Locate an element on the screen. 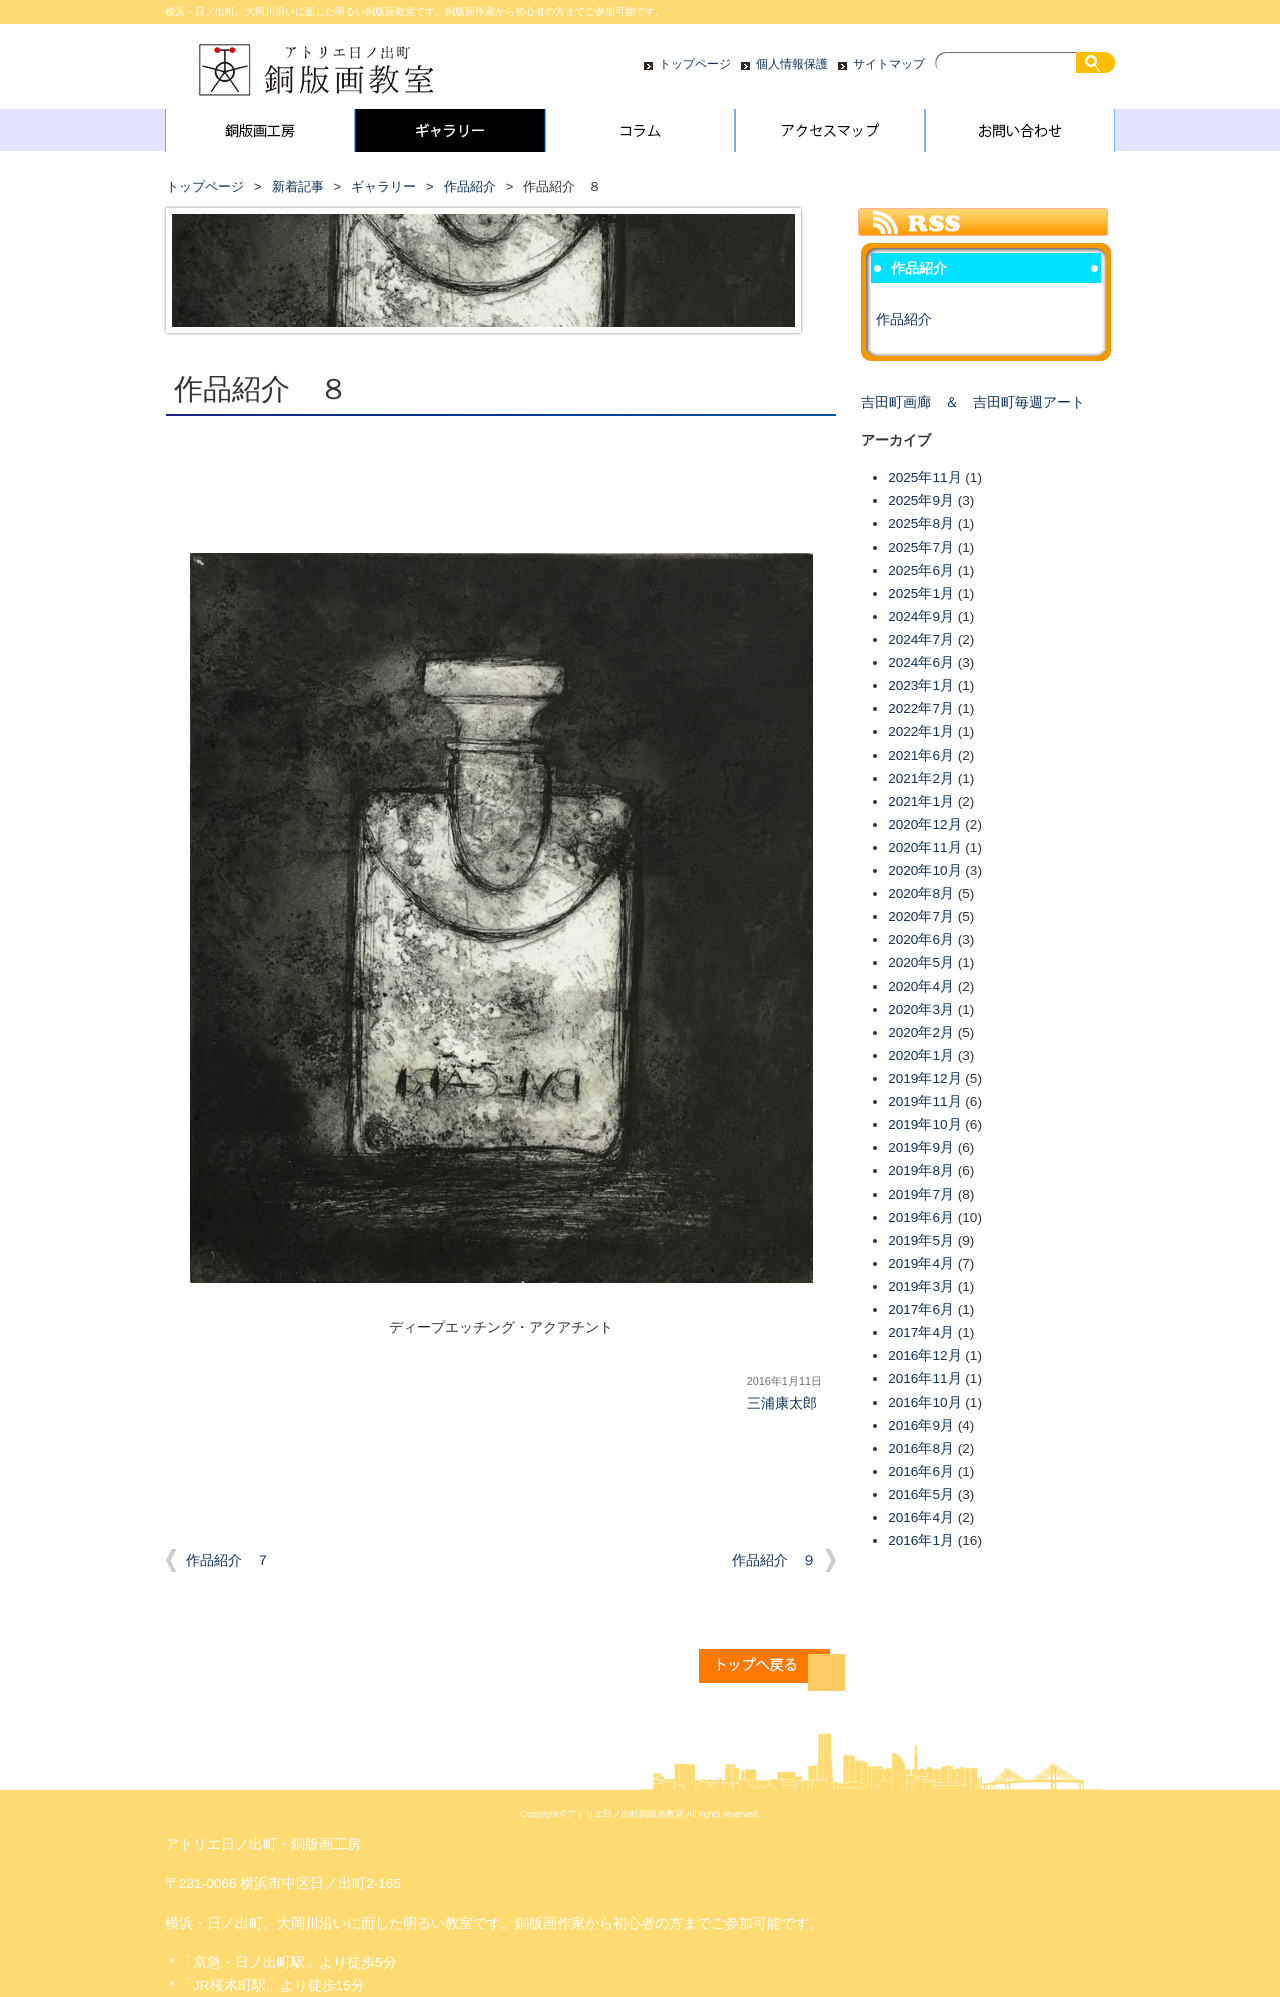 This screenshot has width=1280, height=1997. 2019年10月 is located at coordinates (924, 1124).